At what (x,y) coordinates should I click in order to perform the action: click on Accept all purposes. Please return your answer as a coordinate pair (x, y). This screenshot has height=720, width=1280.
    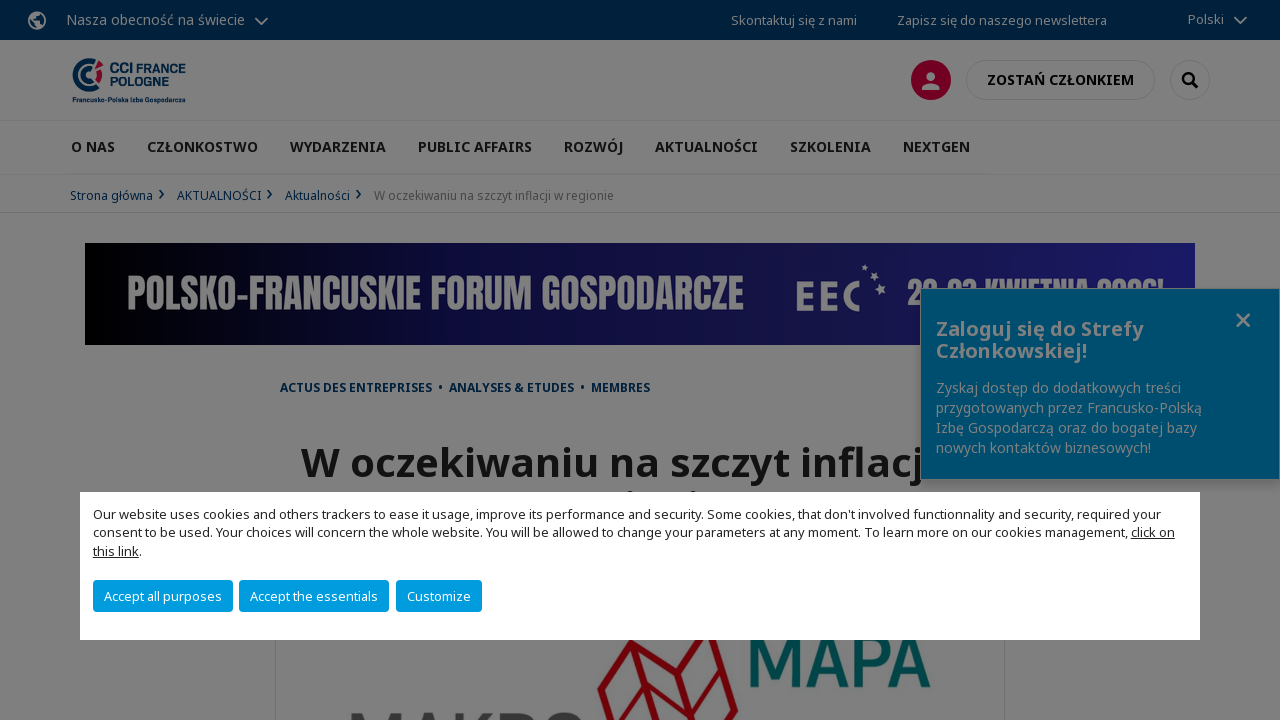
    Looking at the image, I should click on (163, 596).